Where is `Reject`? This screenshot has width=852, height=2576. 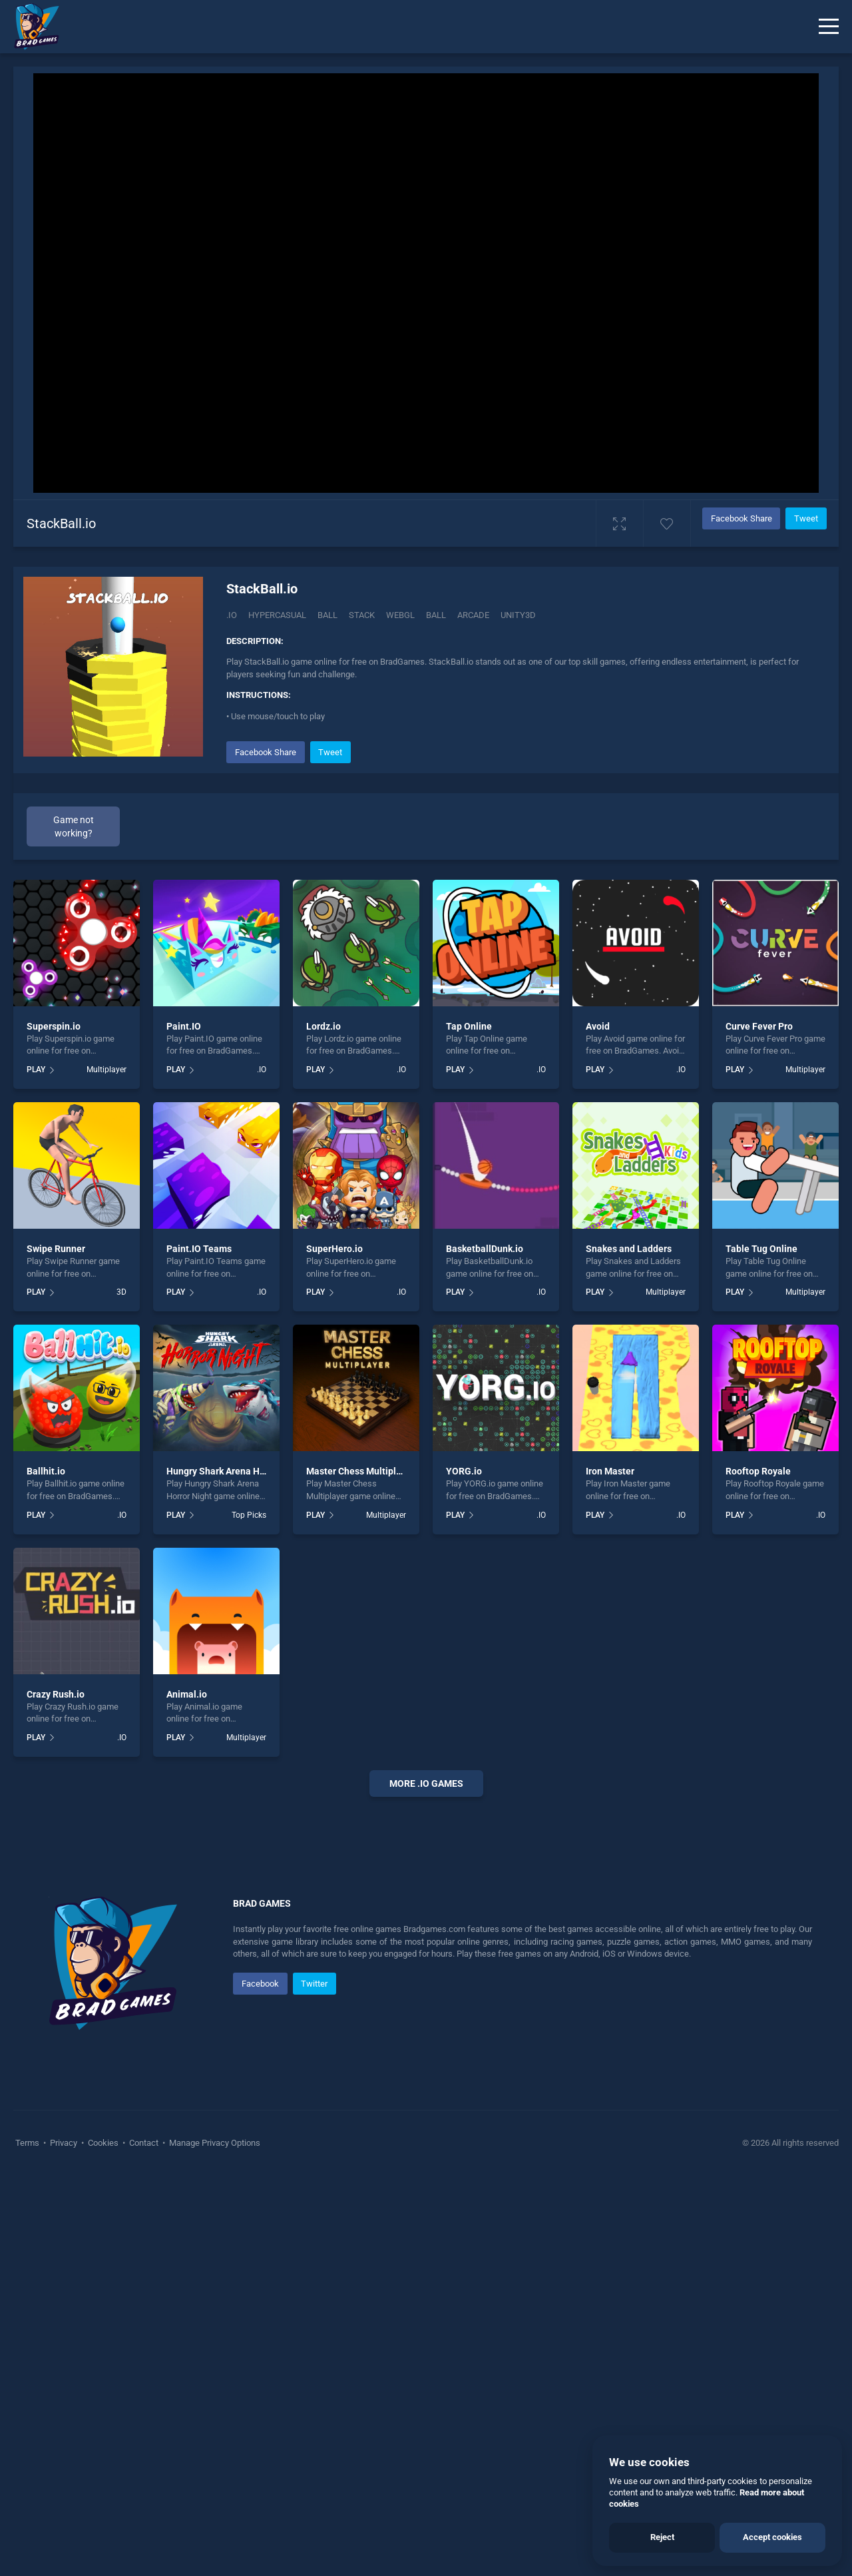 Reject is located at coordinates (662, 2537).